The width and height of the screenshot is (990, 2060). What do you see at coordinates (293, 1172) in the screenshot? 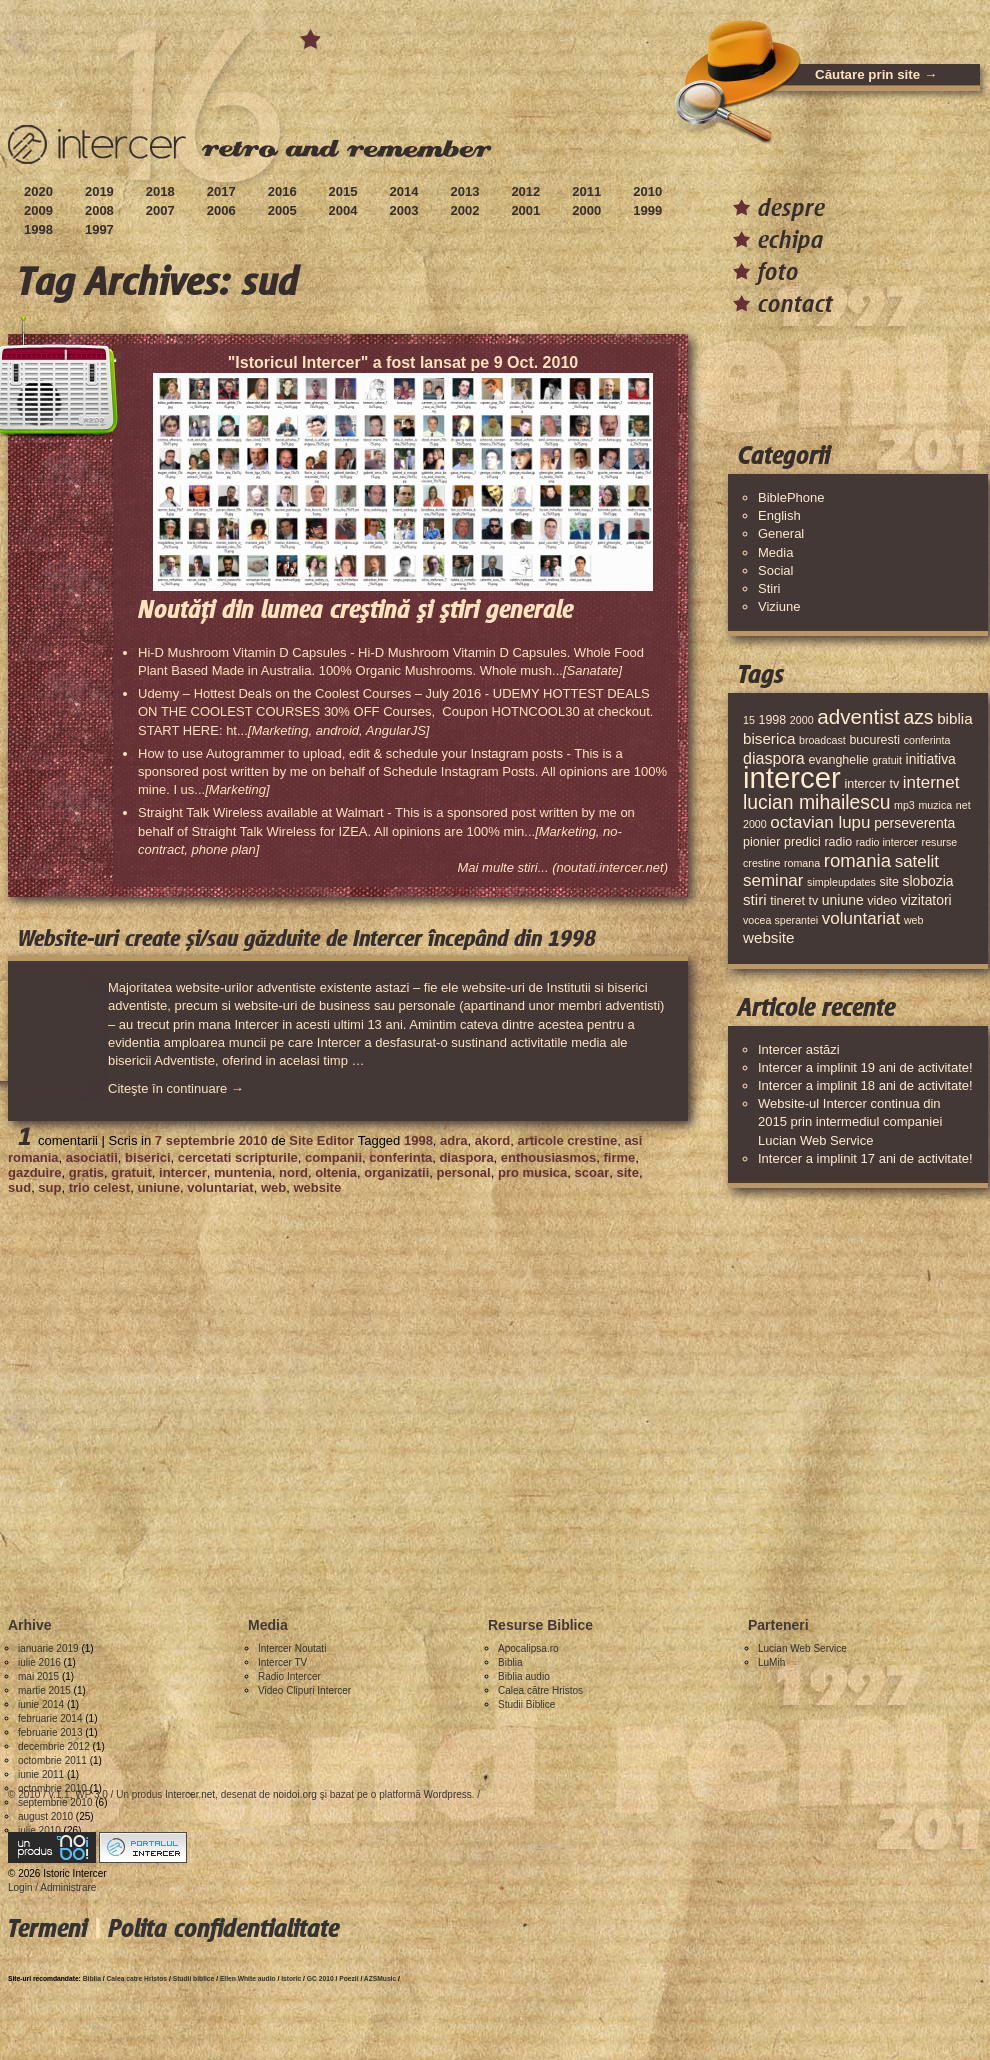
I see `nord` at bounding box center [293, 1172].